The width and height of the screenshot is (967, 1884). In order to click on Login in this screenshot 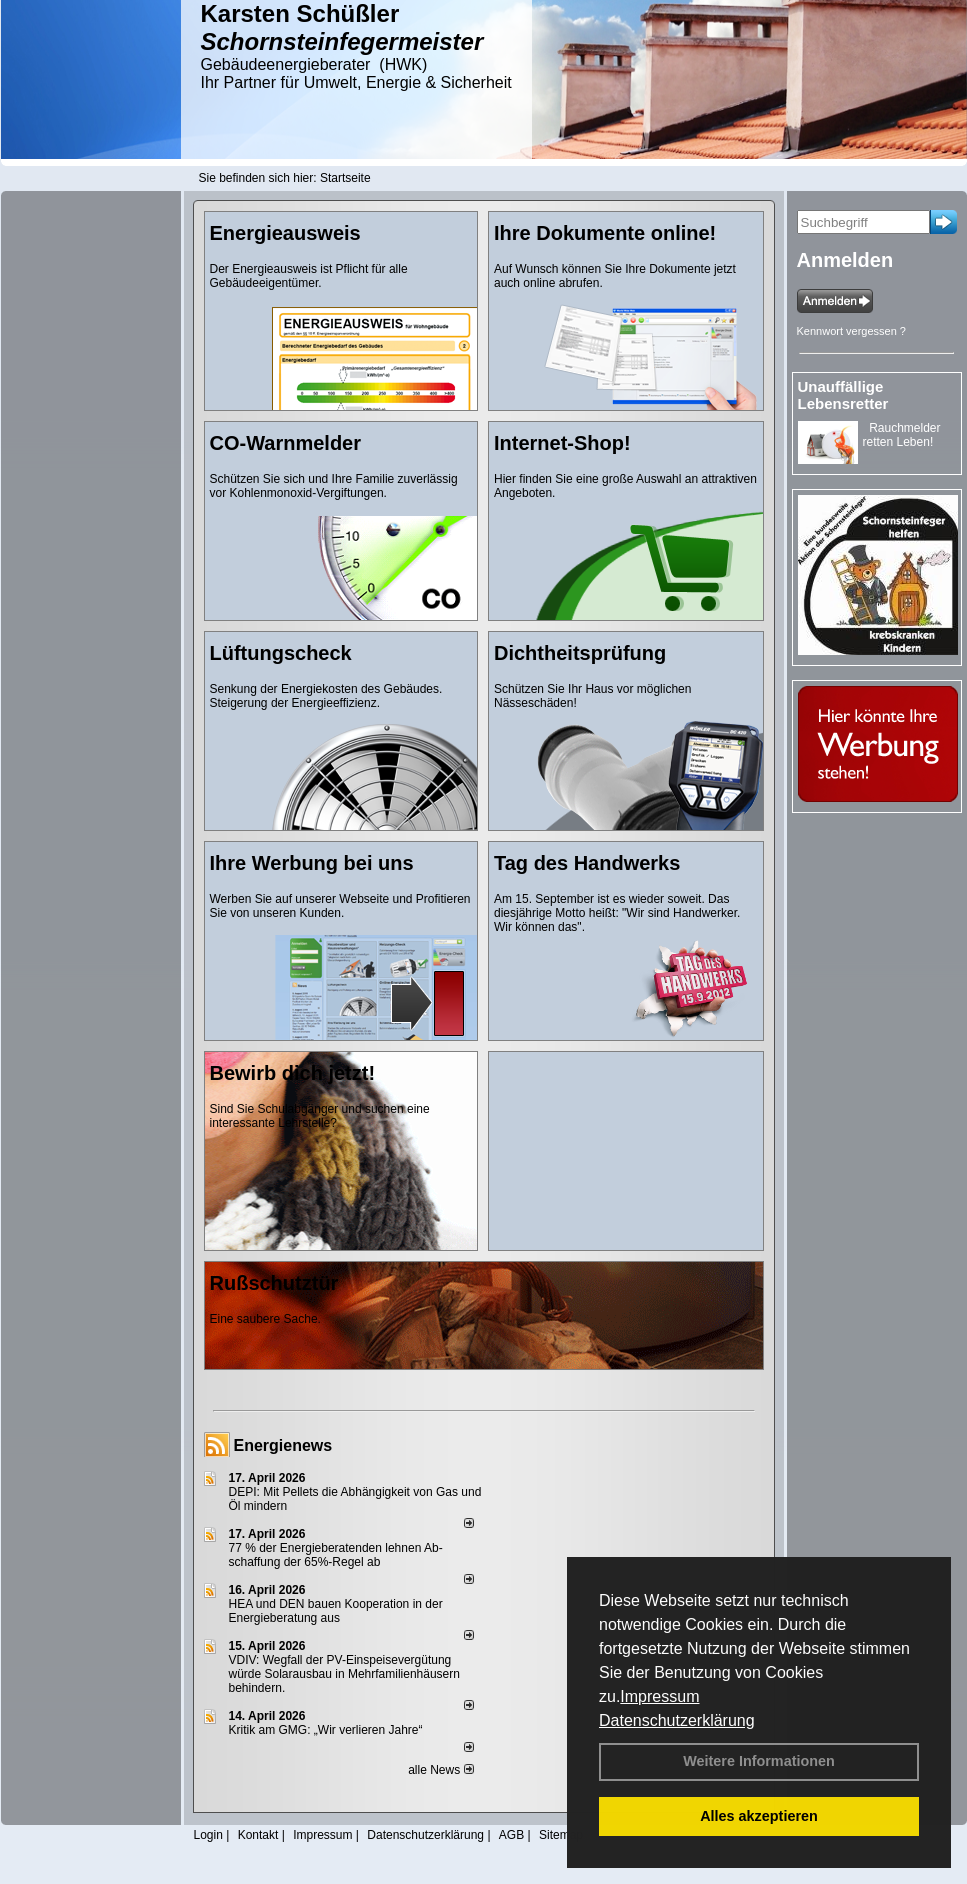, I will do `click(208, 1835)`.